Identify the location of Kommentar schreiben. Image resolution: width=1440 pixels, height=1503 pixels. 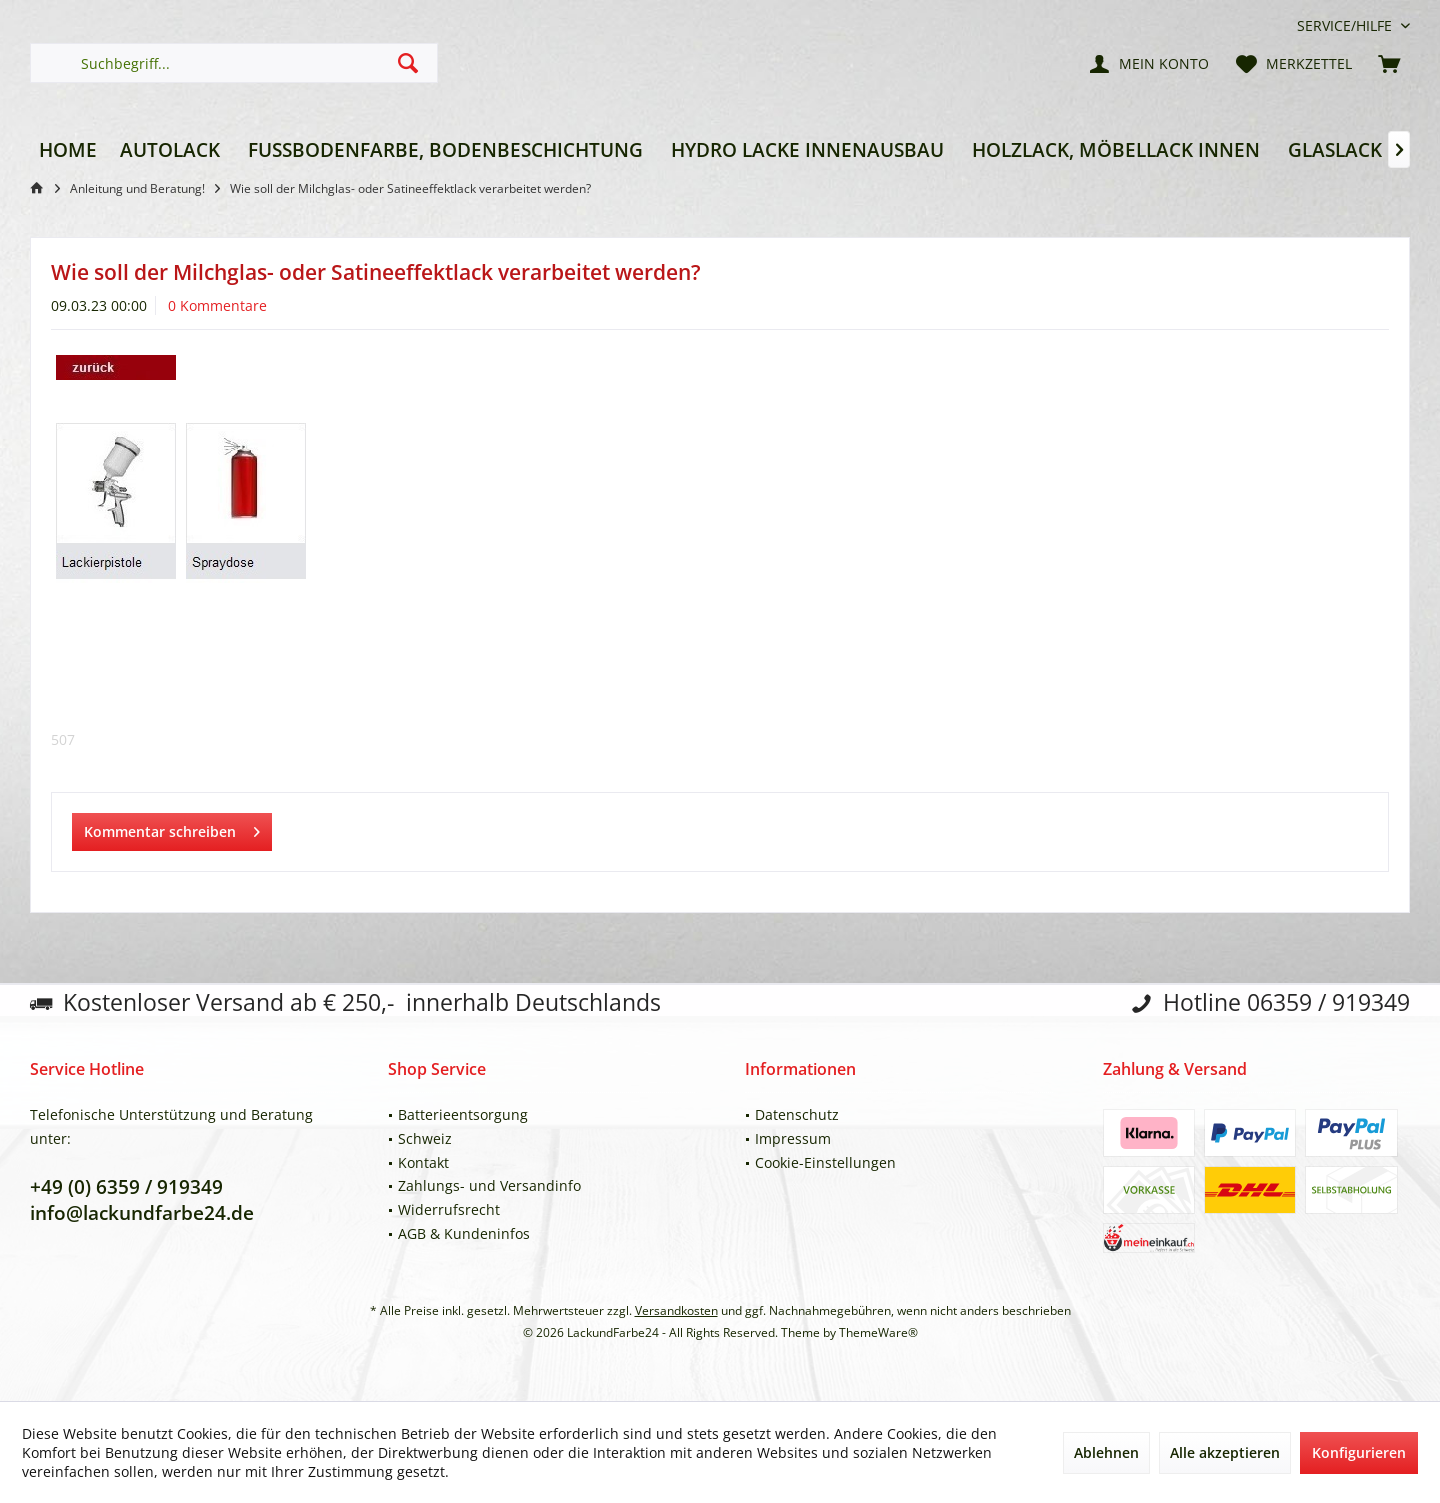
(172, 828).